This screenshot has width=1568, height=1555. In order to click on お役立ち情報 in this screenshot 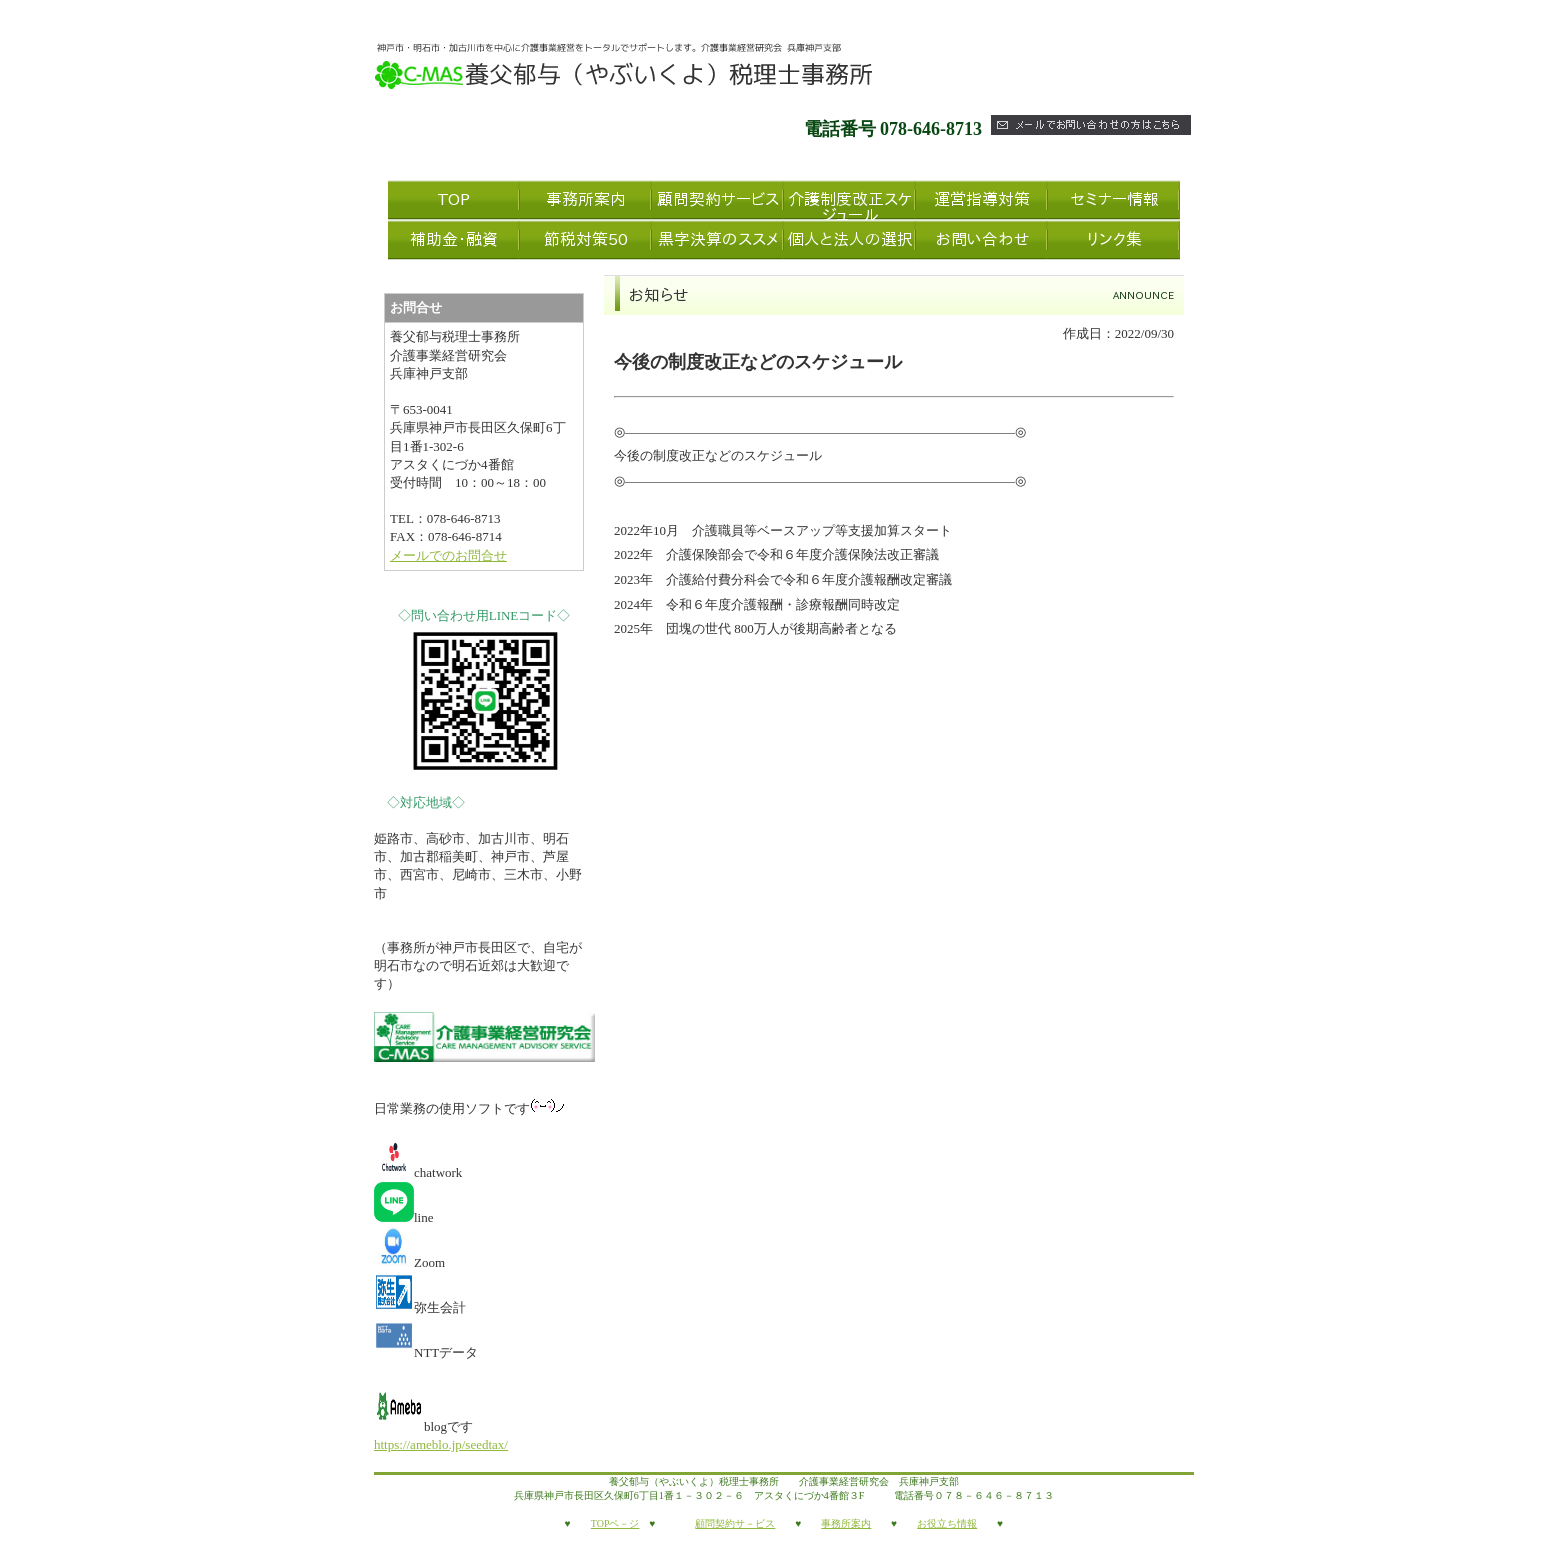, I will do `click(947, 1523)`.